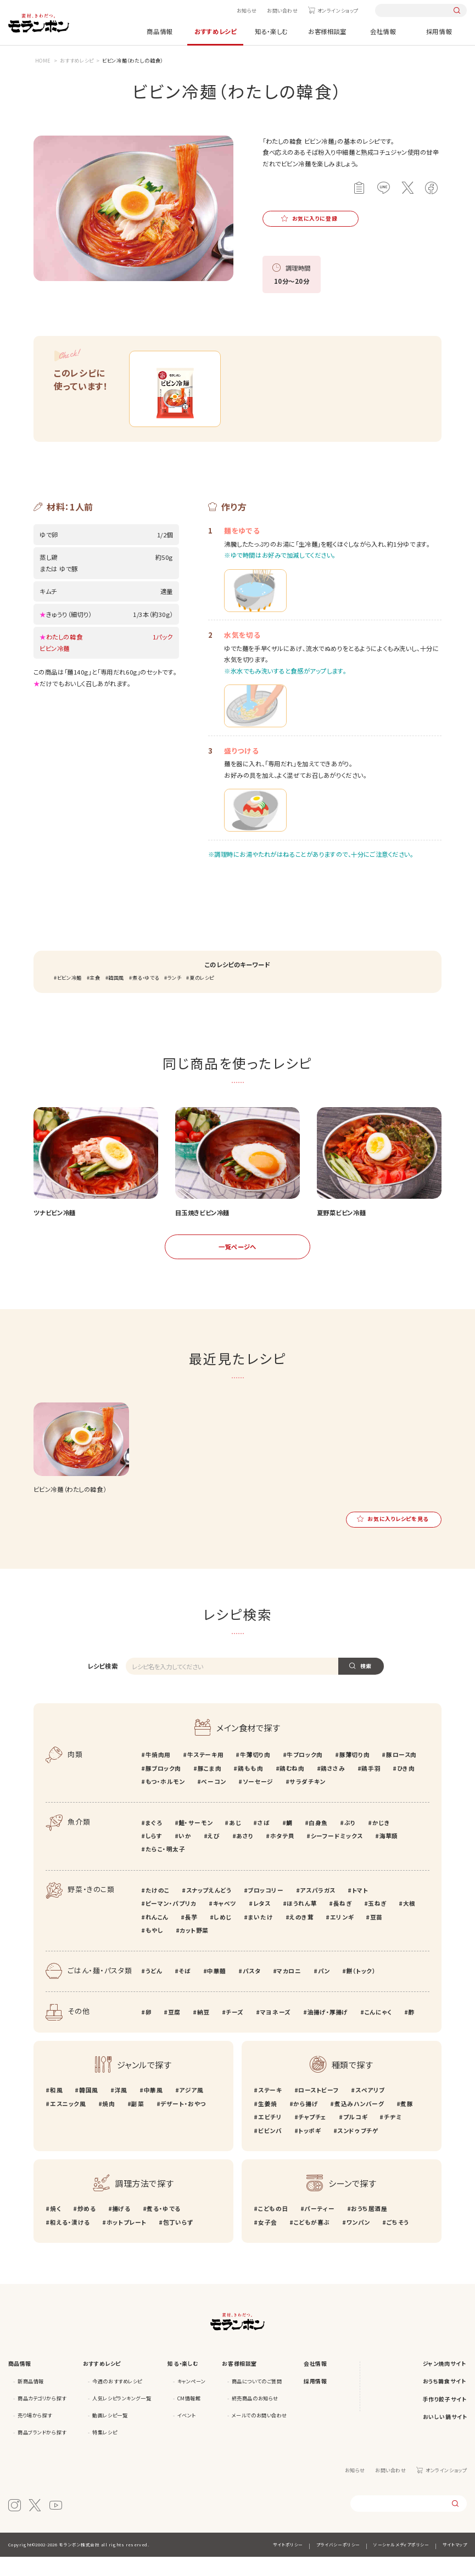 The image size is (475, 2576). I want to click on あさり, so click(245, 1855).